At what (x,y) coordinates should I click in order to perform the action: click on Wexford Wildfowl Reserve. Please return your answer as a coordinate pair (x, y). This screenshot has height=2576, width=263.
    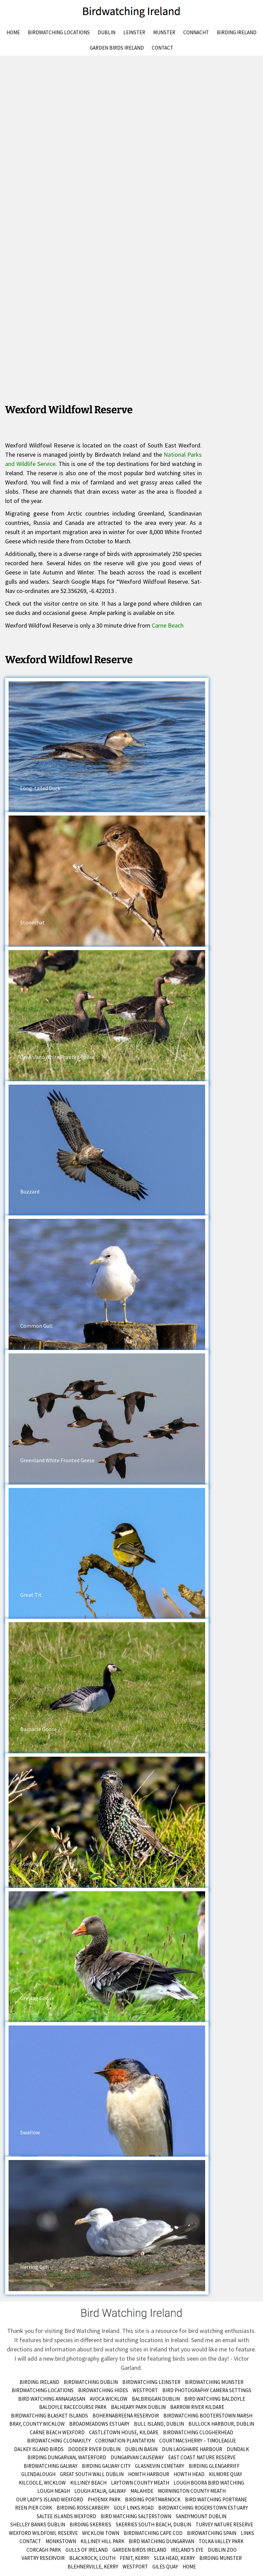
    Looking at the image, I should click on (43, 2533).